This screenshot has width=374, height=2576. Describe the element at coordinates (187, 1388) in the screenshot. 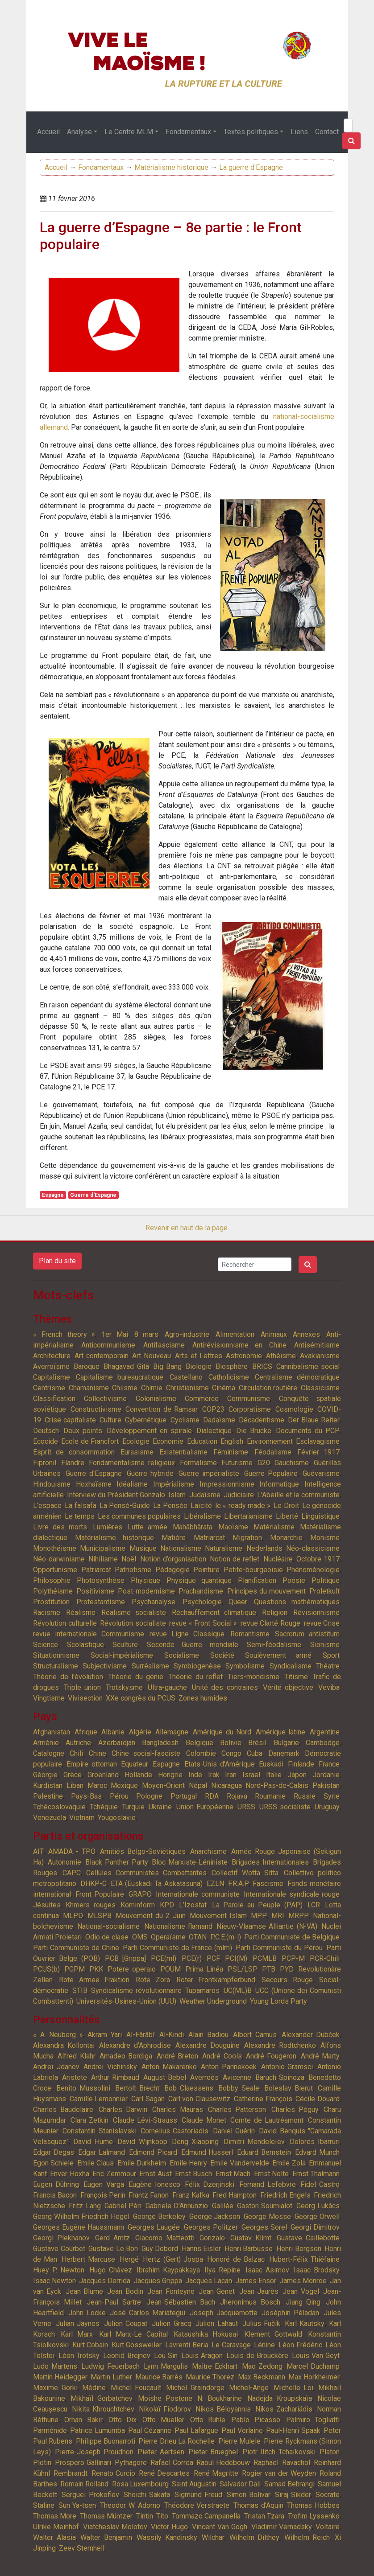

I see `Christianisme` at that location.